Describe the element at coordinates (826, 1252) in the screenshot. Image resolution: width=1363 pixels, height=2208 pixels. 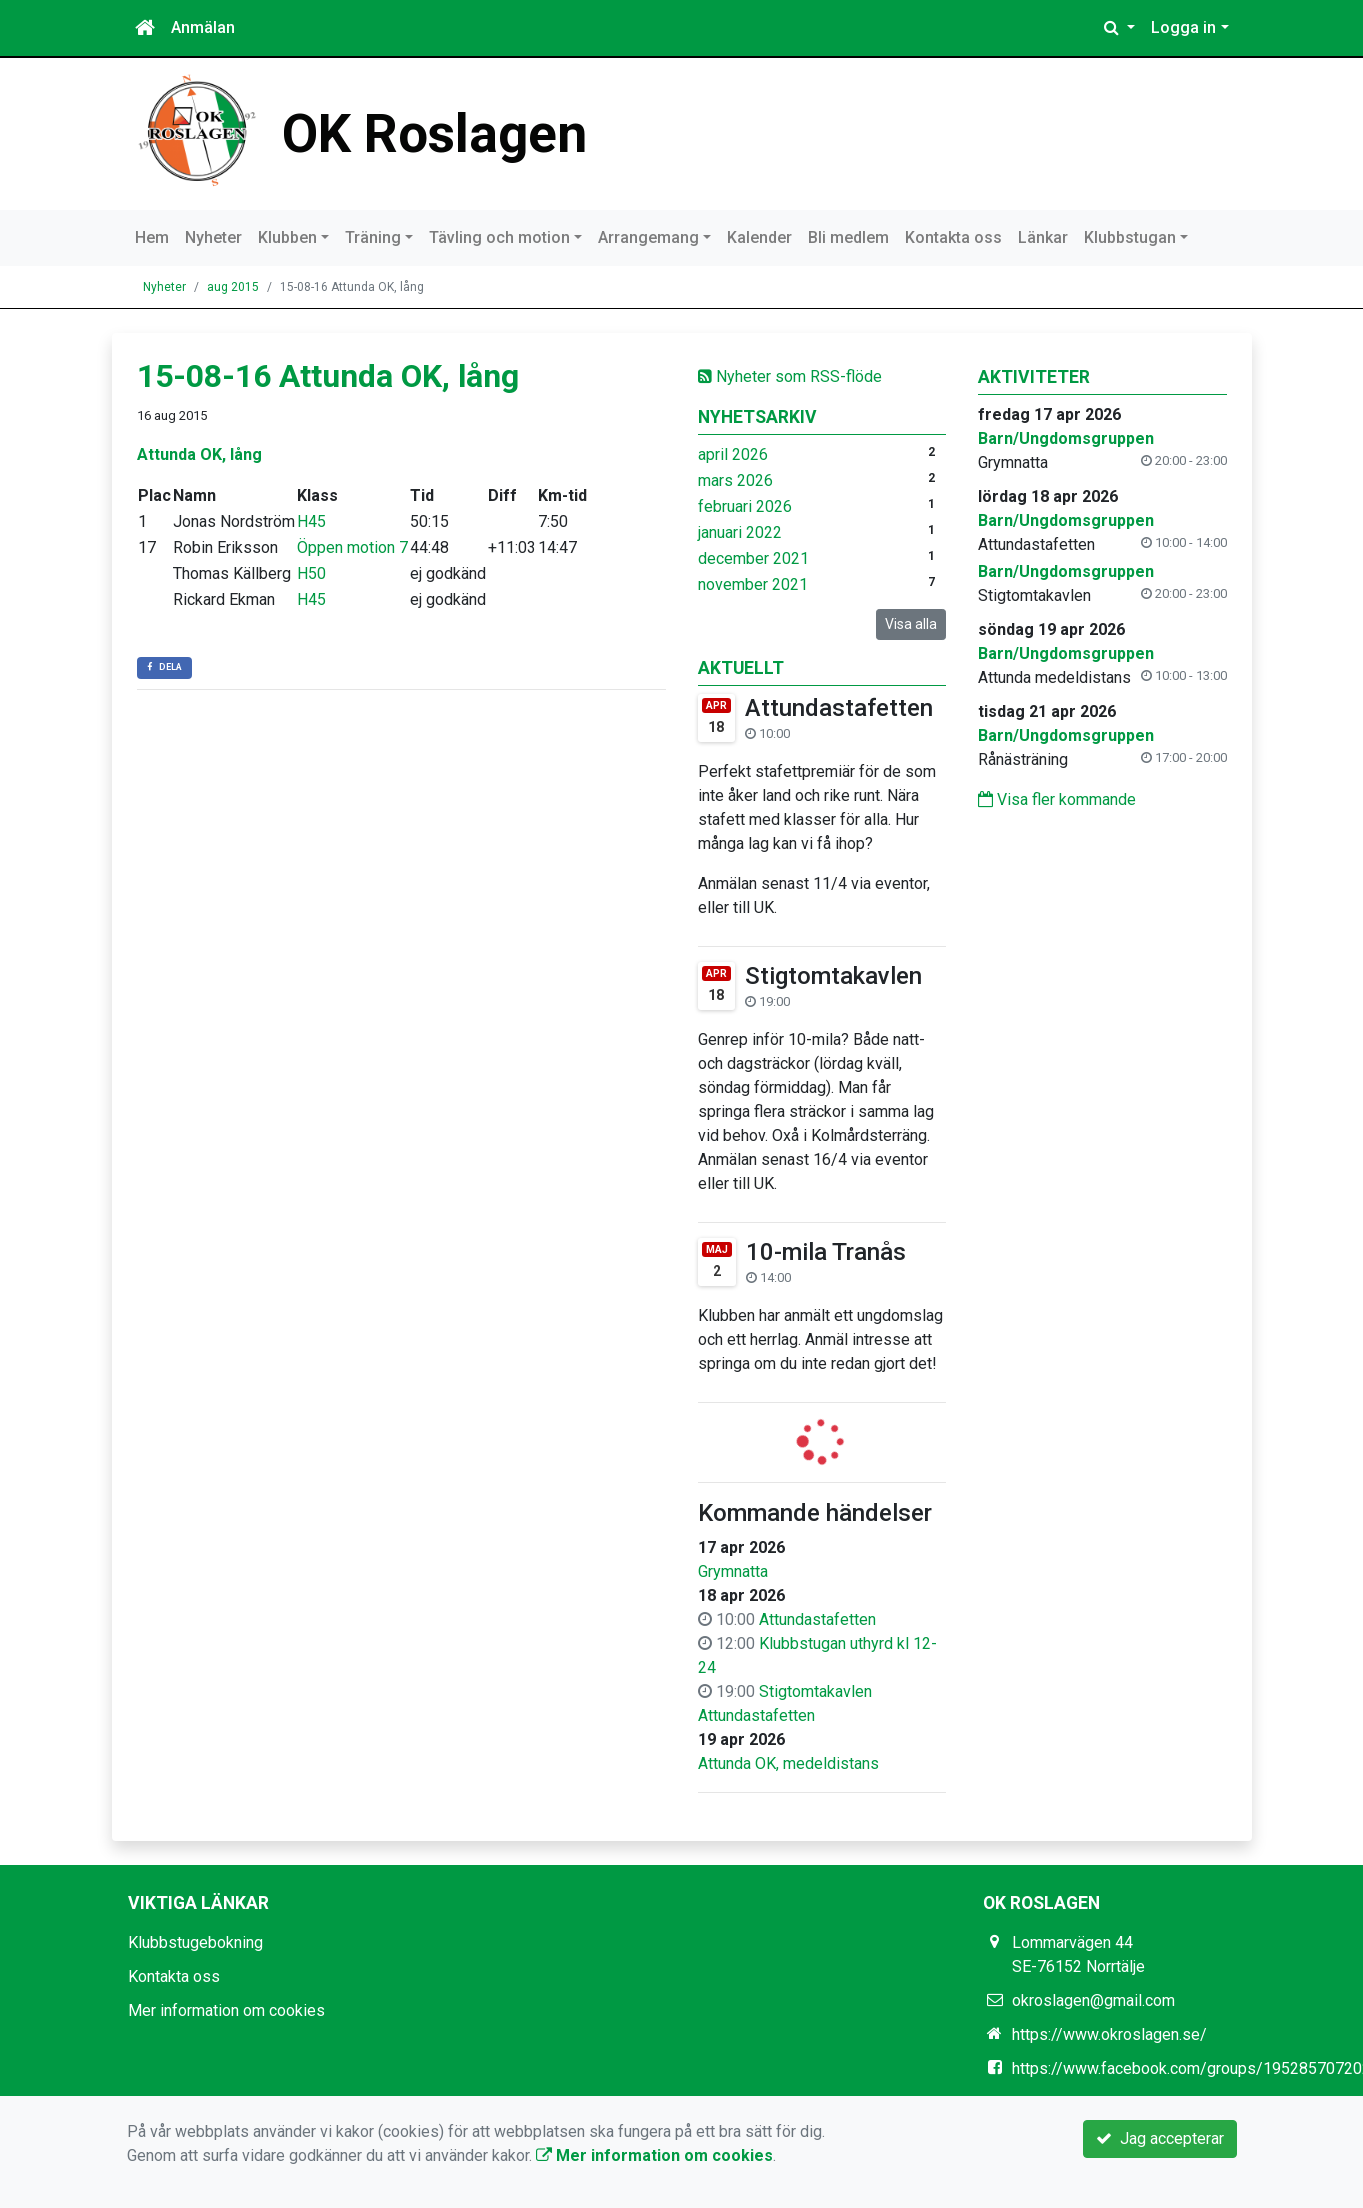
I see `10-mila Tranås` at that location.